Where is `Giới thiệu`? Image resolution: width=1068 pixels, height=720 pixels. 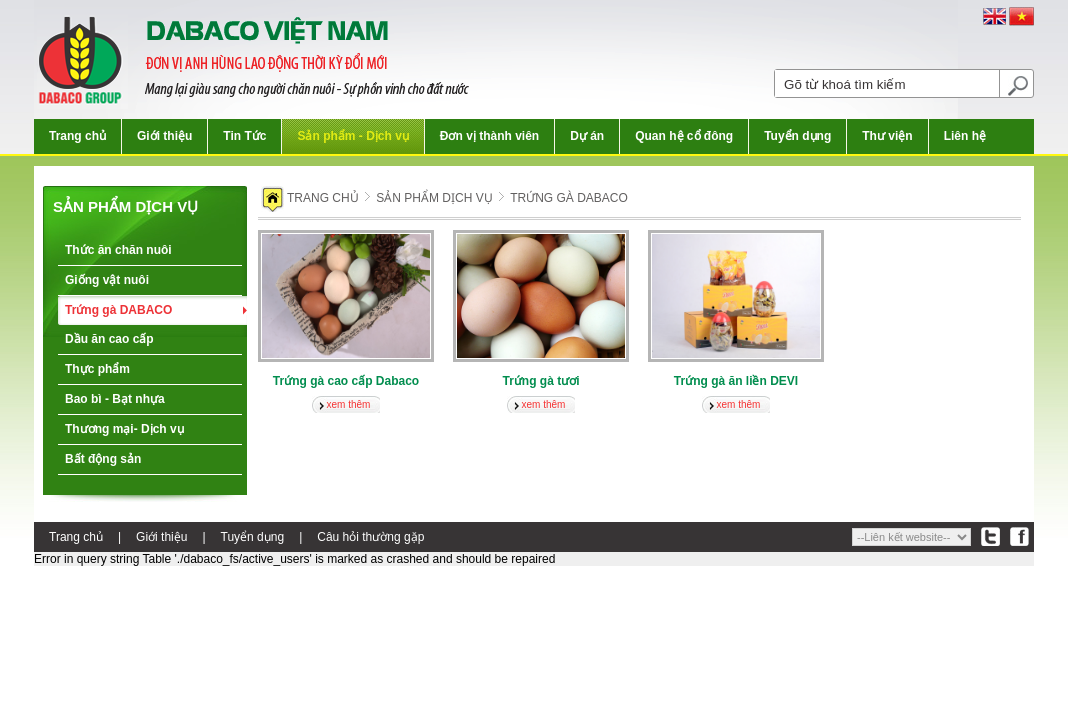 Giới thiệu is located at coordinates (164, 136).